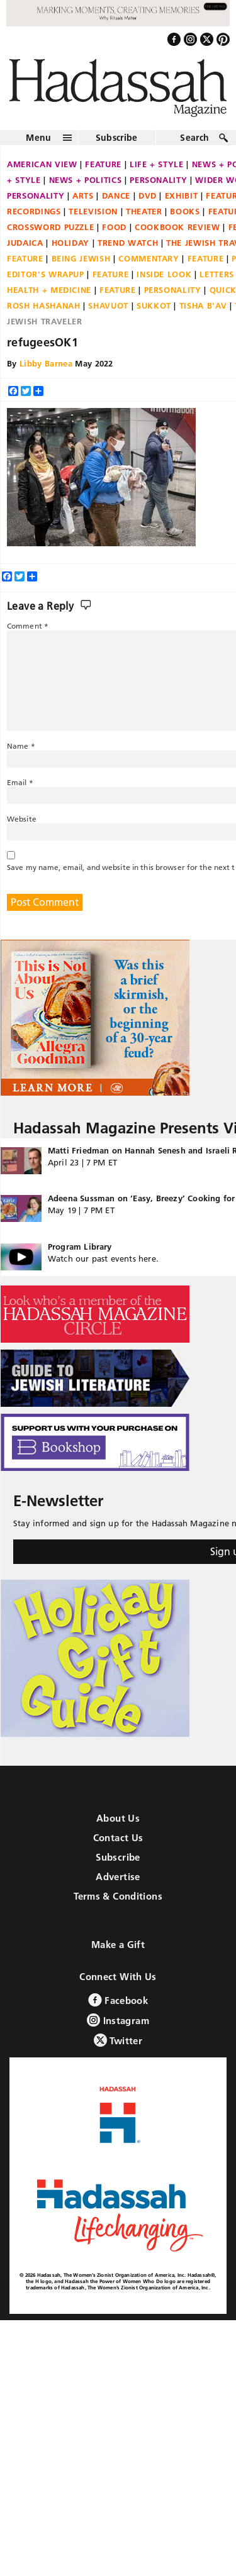 The height and width of the screenshot is (2576, 236). What do you see at coordinates (157, 164) in the screenshot?
I see `Life + Style` at bounding box center [157, 164].